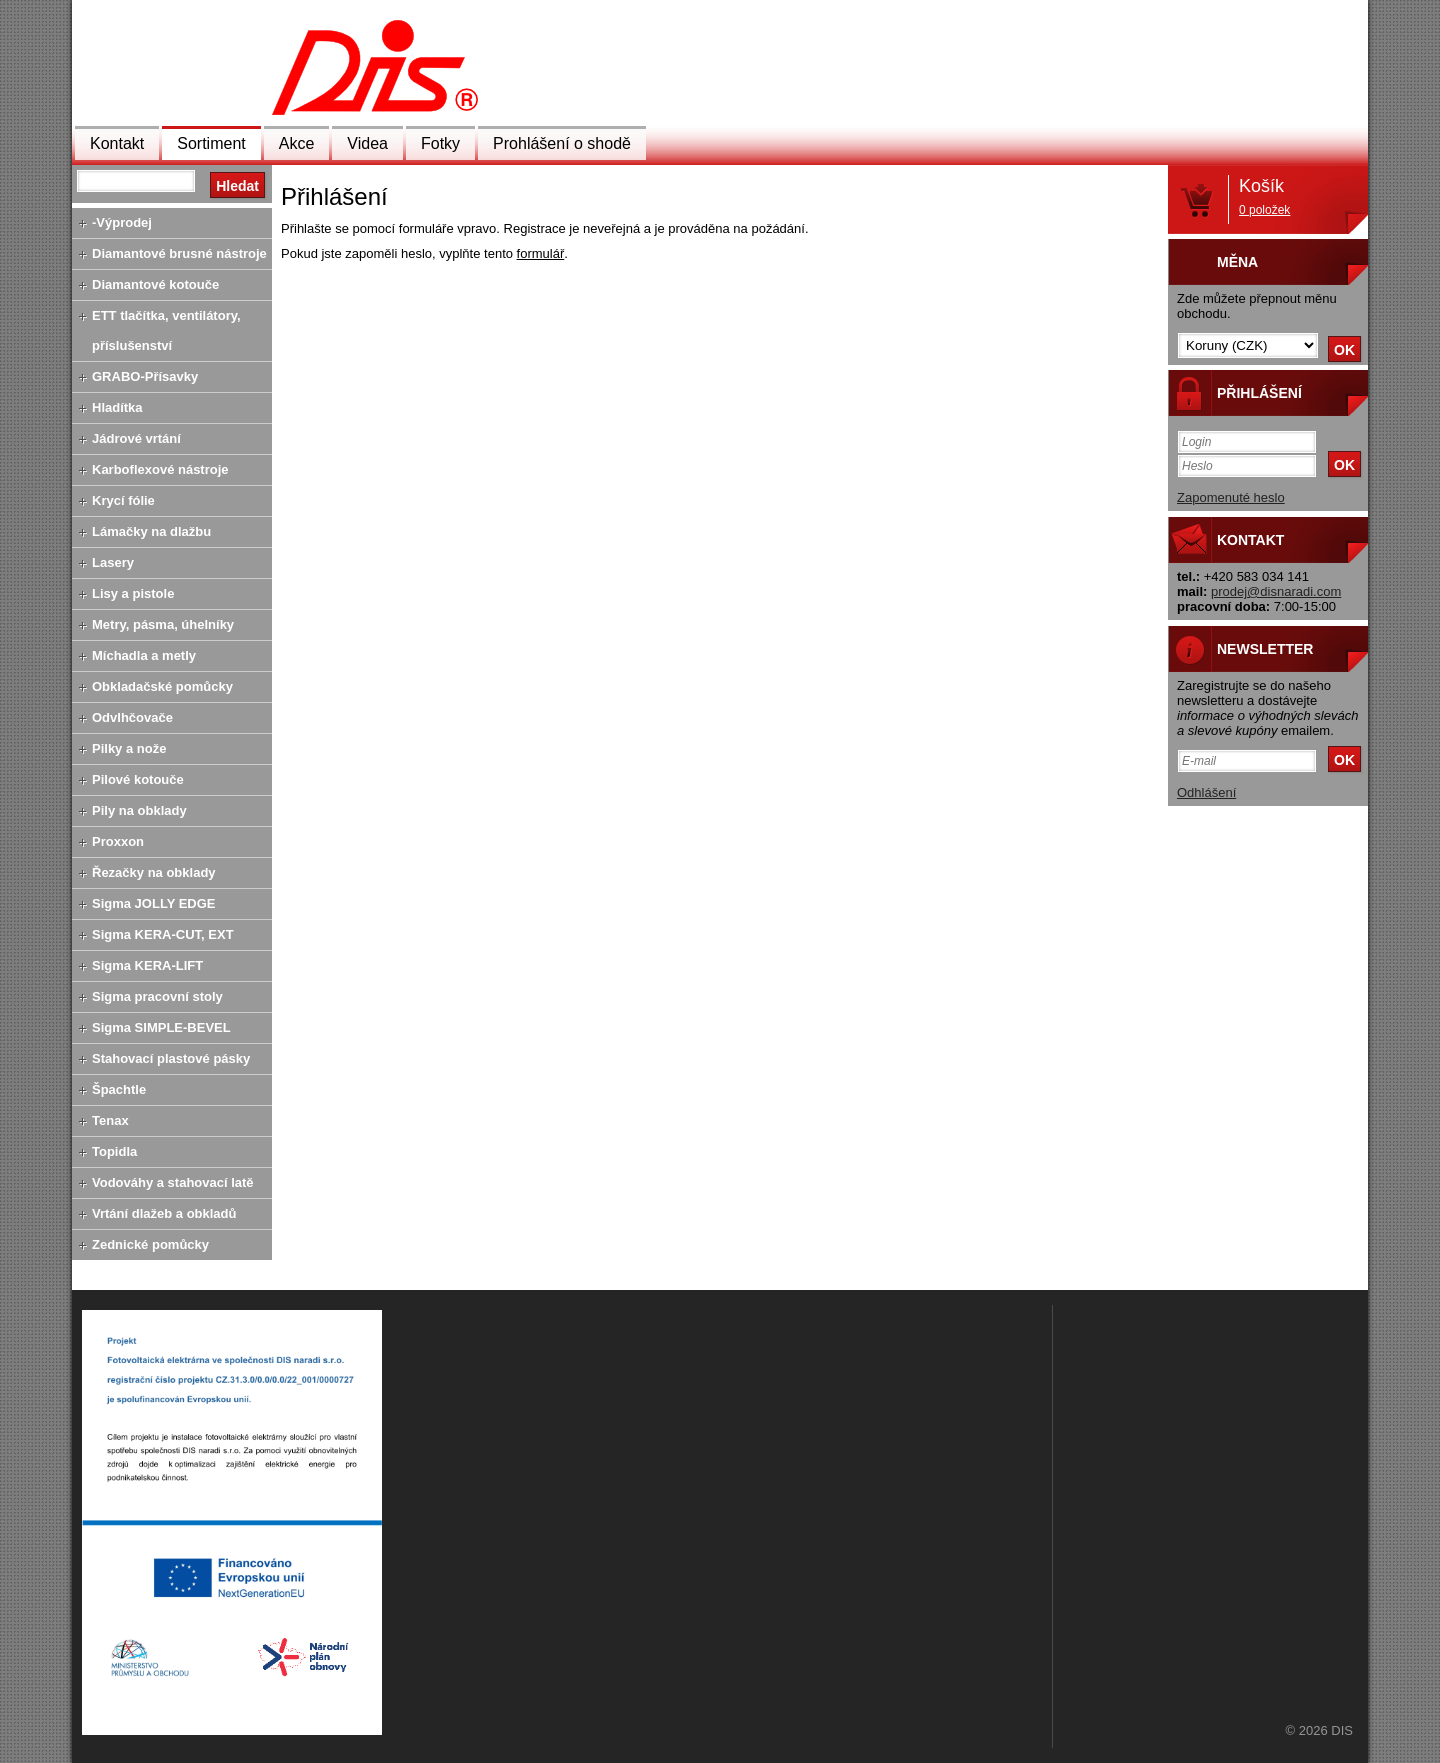  What do you see at coordinates (166, 330) in the screenshot?
I see `ETT tlačítka, ventilátory, příslušenství` at bounding box center [166, 330].